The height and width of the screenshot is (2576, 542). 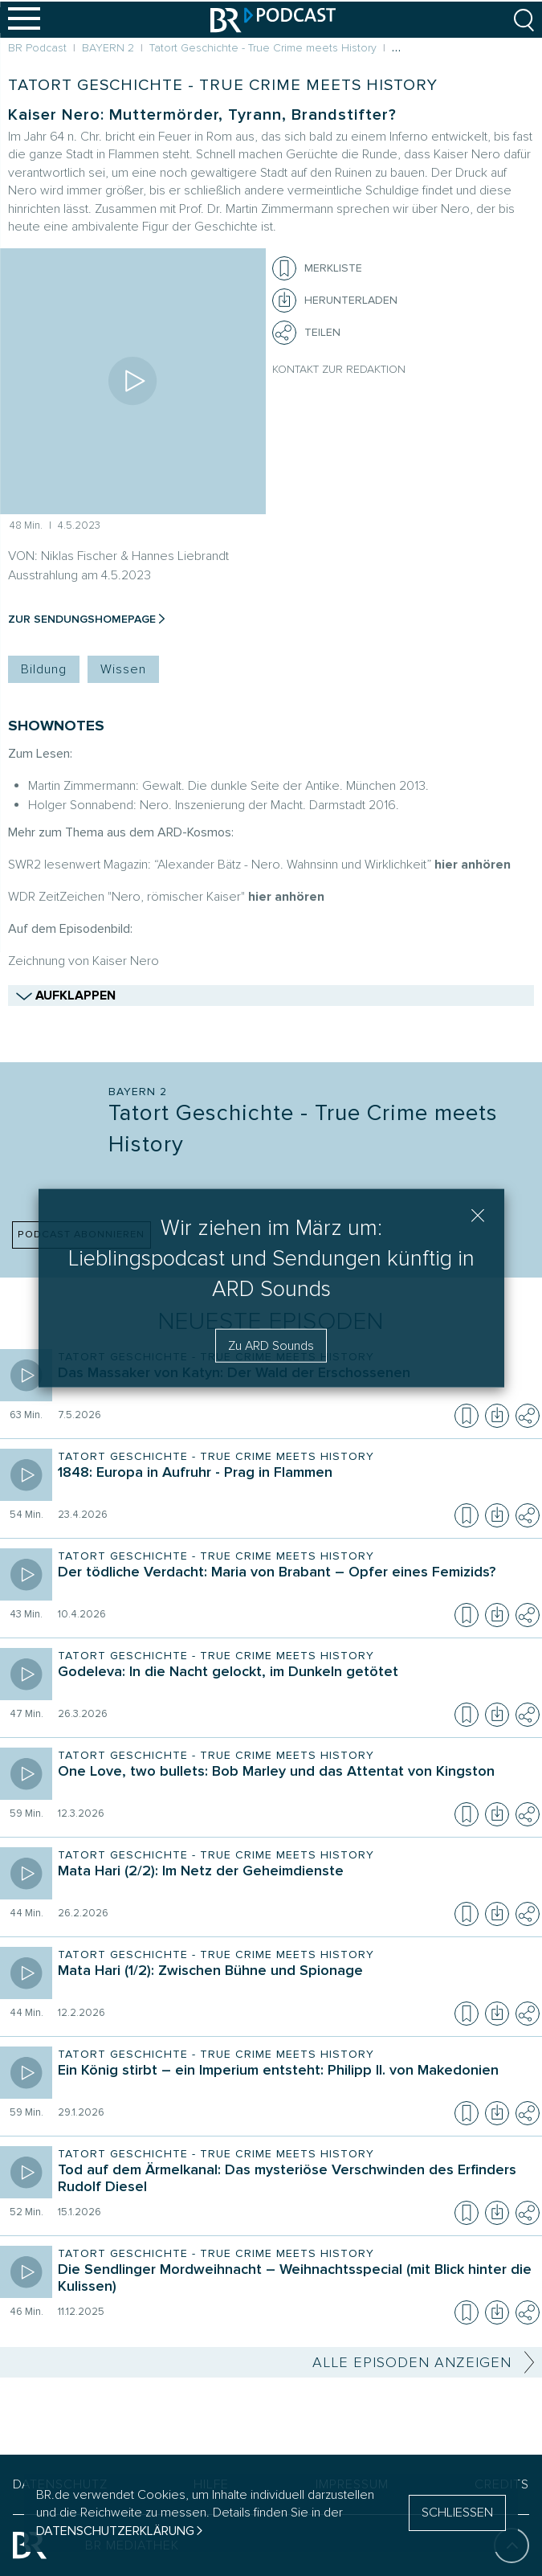 I want to click on hier anhören, so click(x=472, y=865).